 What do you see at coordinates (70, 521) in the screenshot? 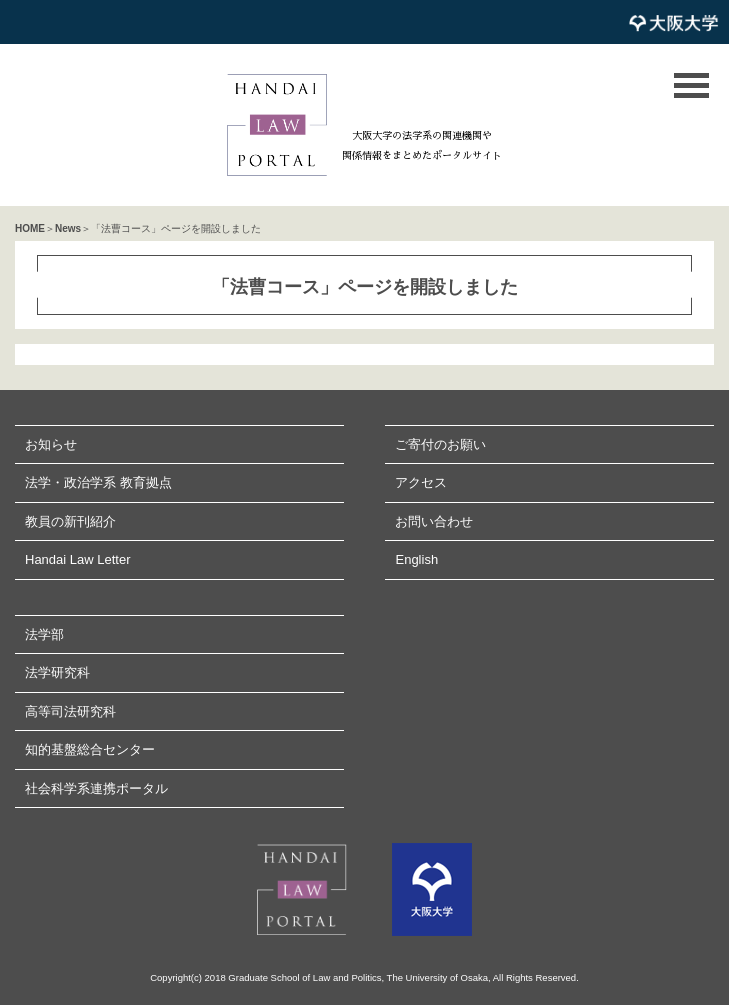
I see `教員の新刊紹介` at bounding box center [70, 521].